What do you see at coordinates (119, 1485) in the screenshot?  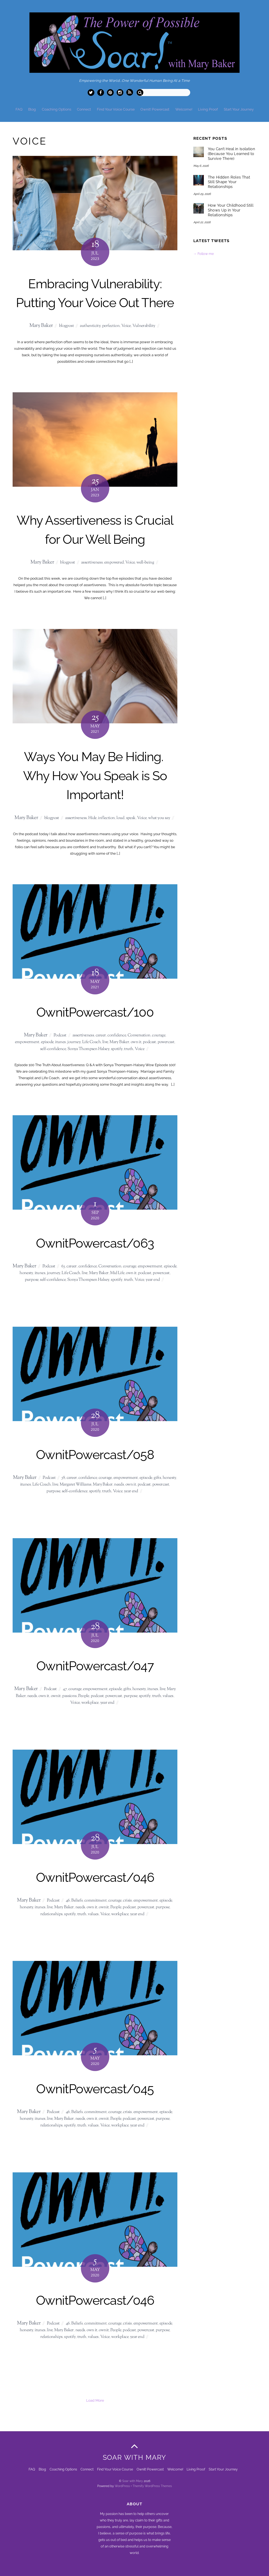 I see `needs` at bounding box center [119, 1485].